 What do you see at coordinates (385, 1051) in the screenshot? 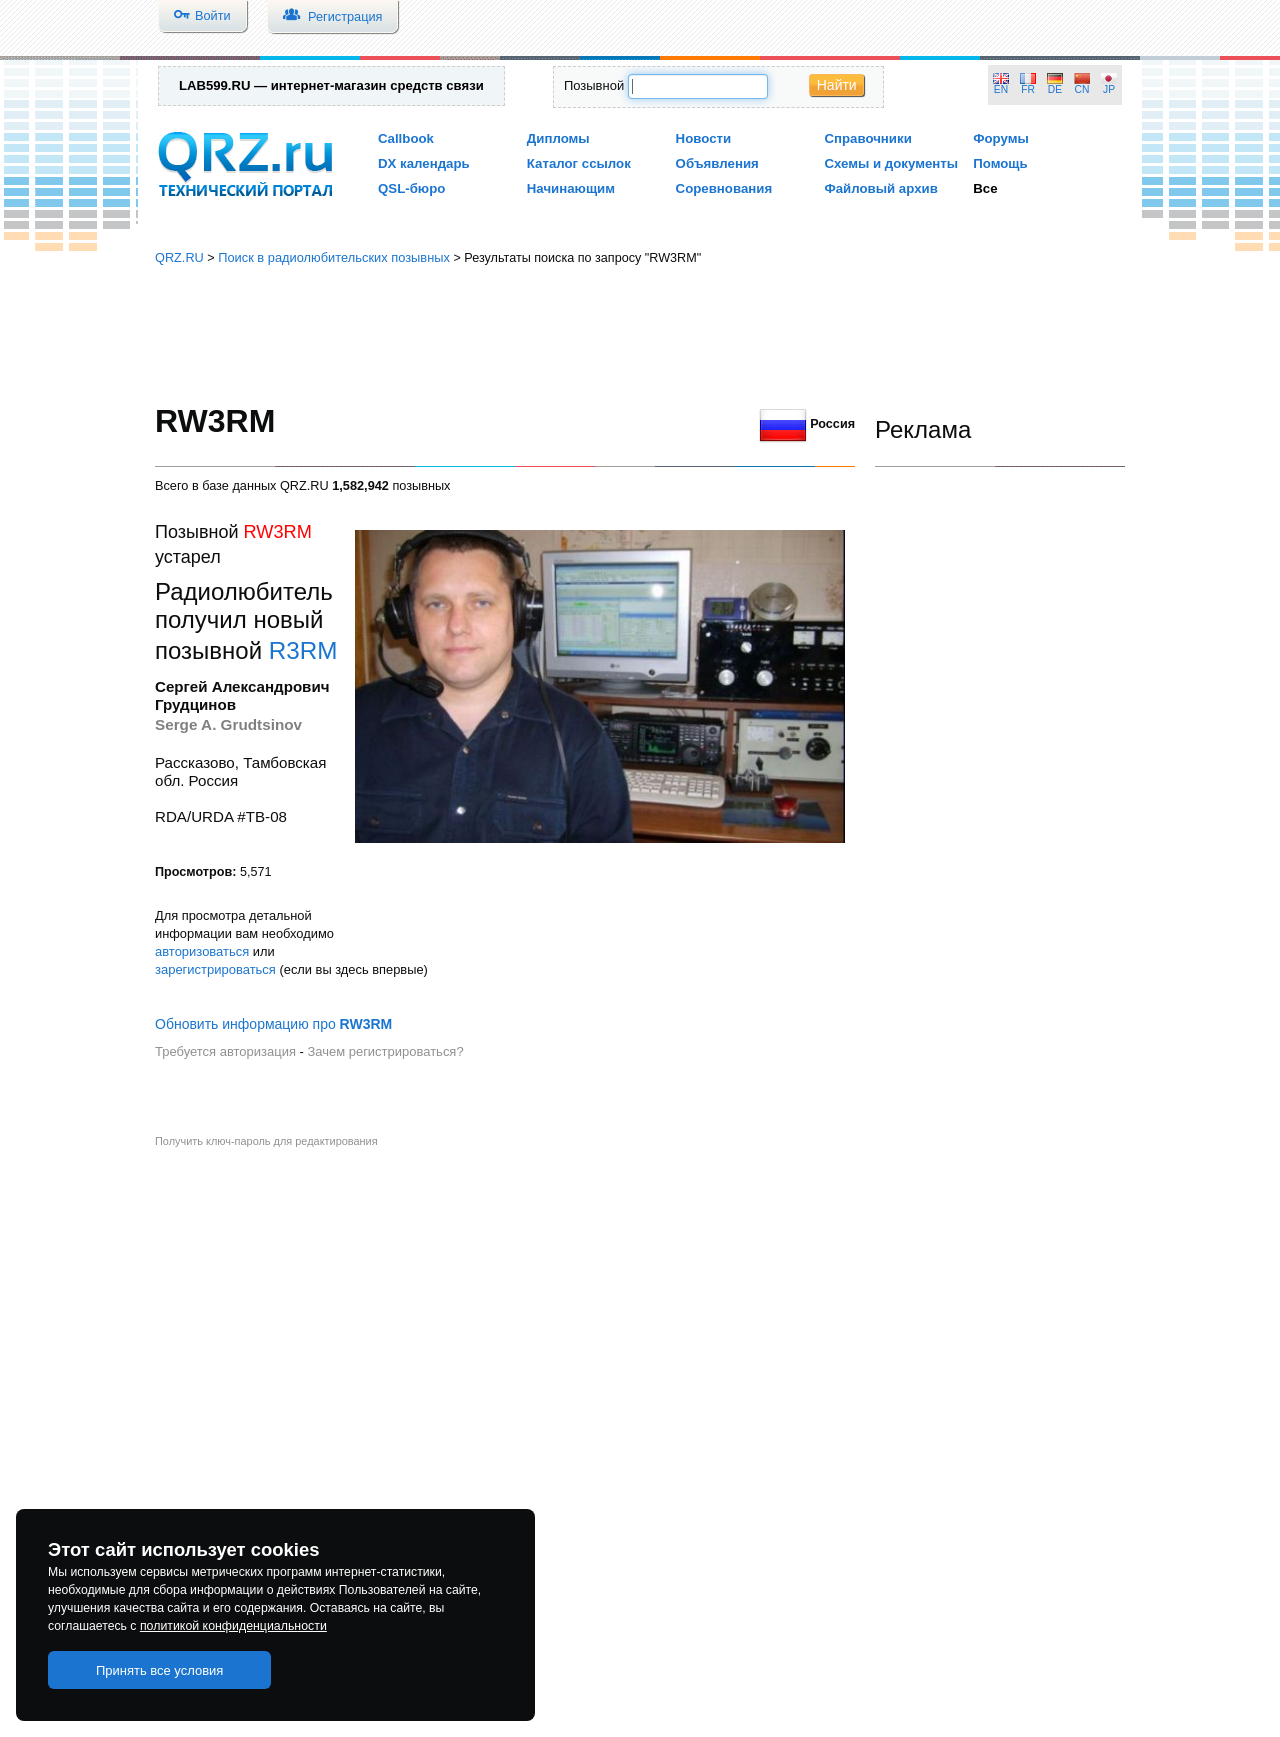
I see `Зачем регистрироваться?` at bounding box center [385, 1051].